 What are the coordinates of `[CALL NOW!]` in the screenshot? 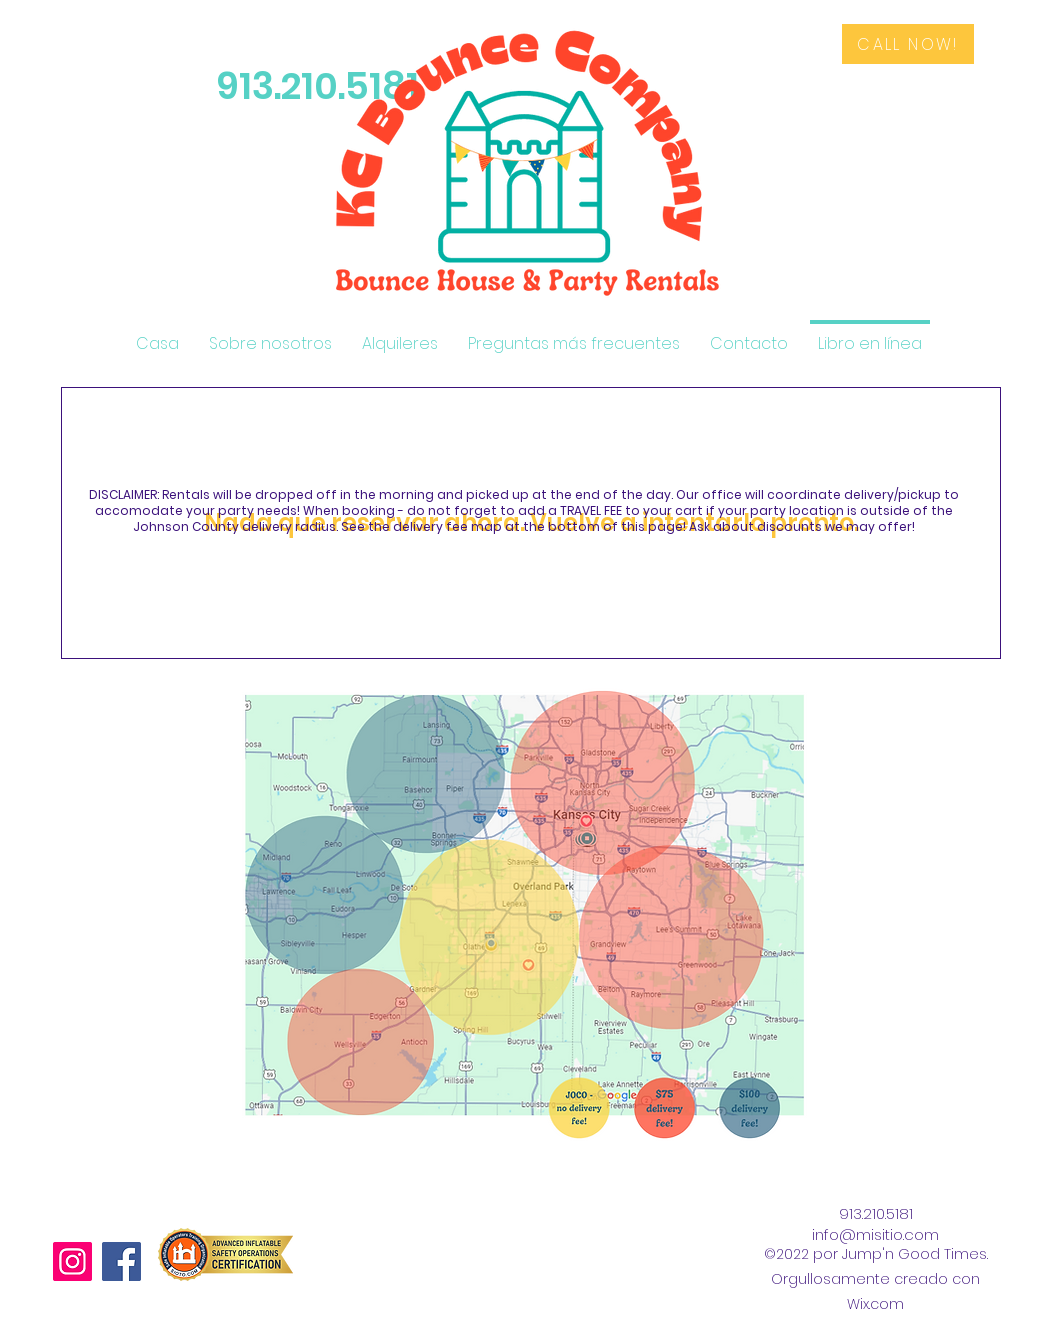 It's located at (908, 44).